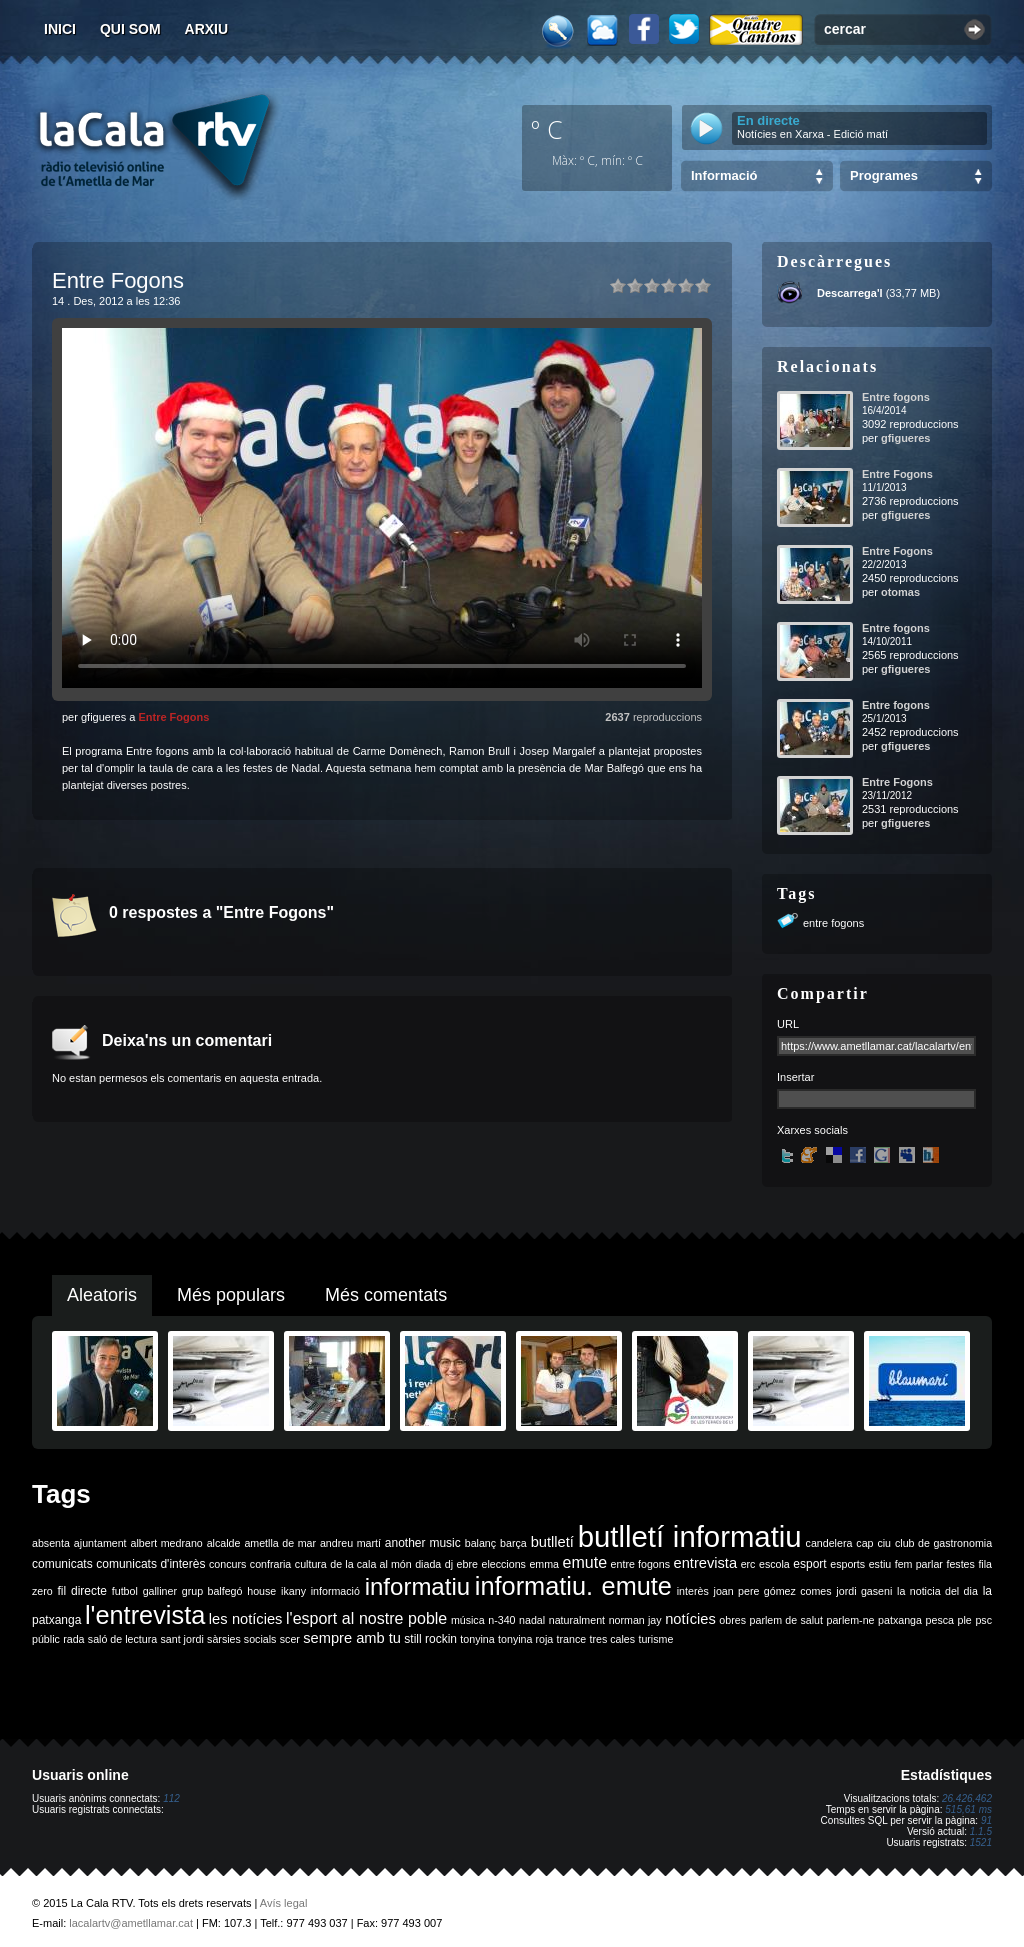 This screenshot has width=1024, height=1947. Describe the element at coordinates (812, 1130) in the screenshot. I see `Xarxes socials` at that location.